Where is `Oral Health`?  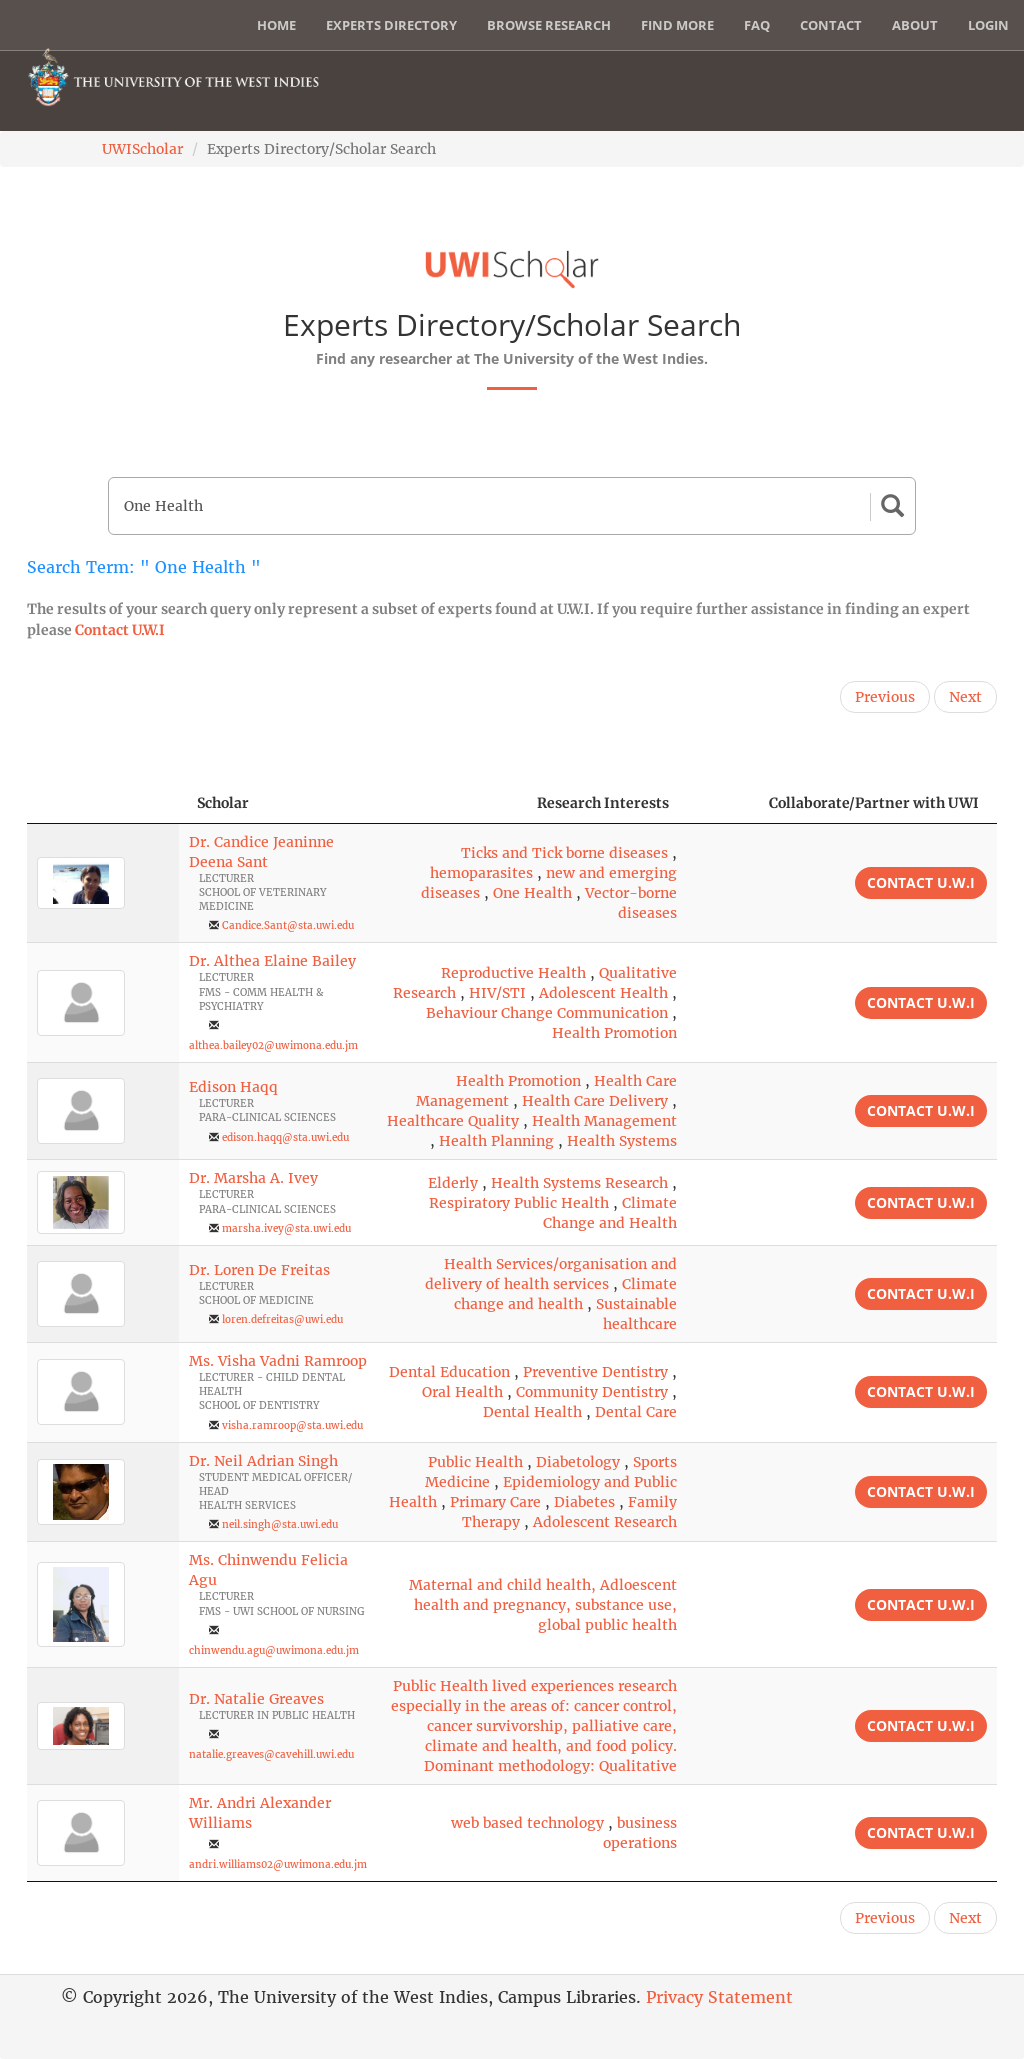 Oral Health is located at coordinates (462, 1392).